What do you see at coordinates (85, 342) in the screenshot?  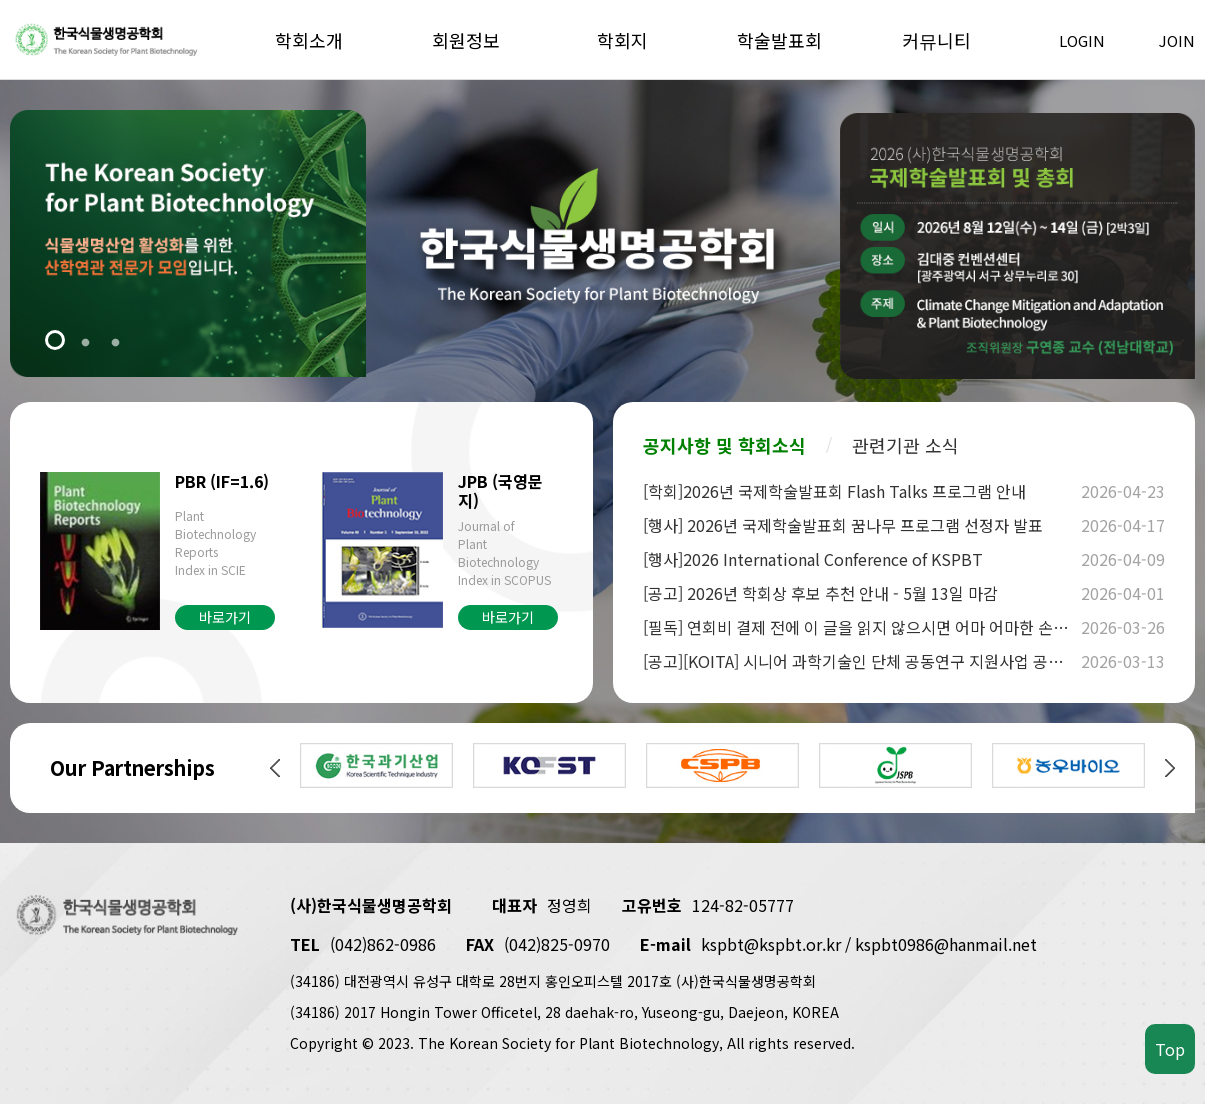 I see `2 [tab]` at bounding box center [85, 342].